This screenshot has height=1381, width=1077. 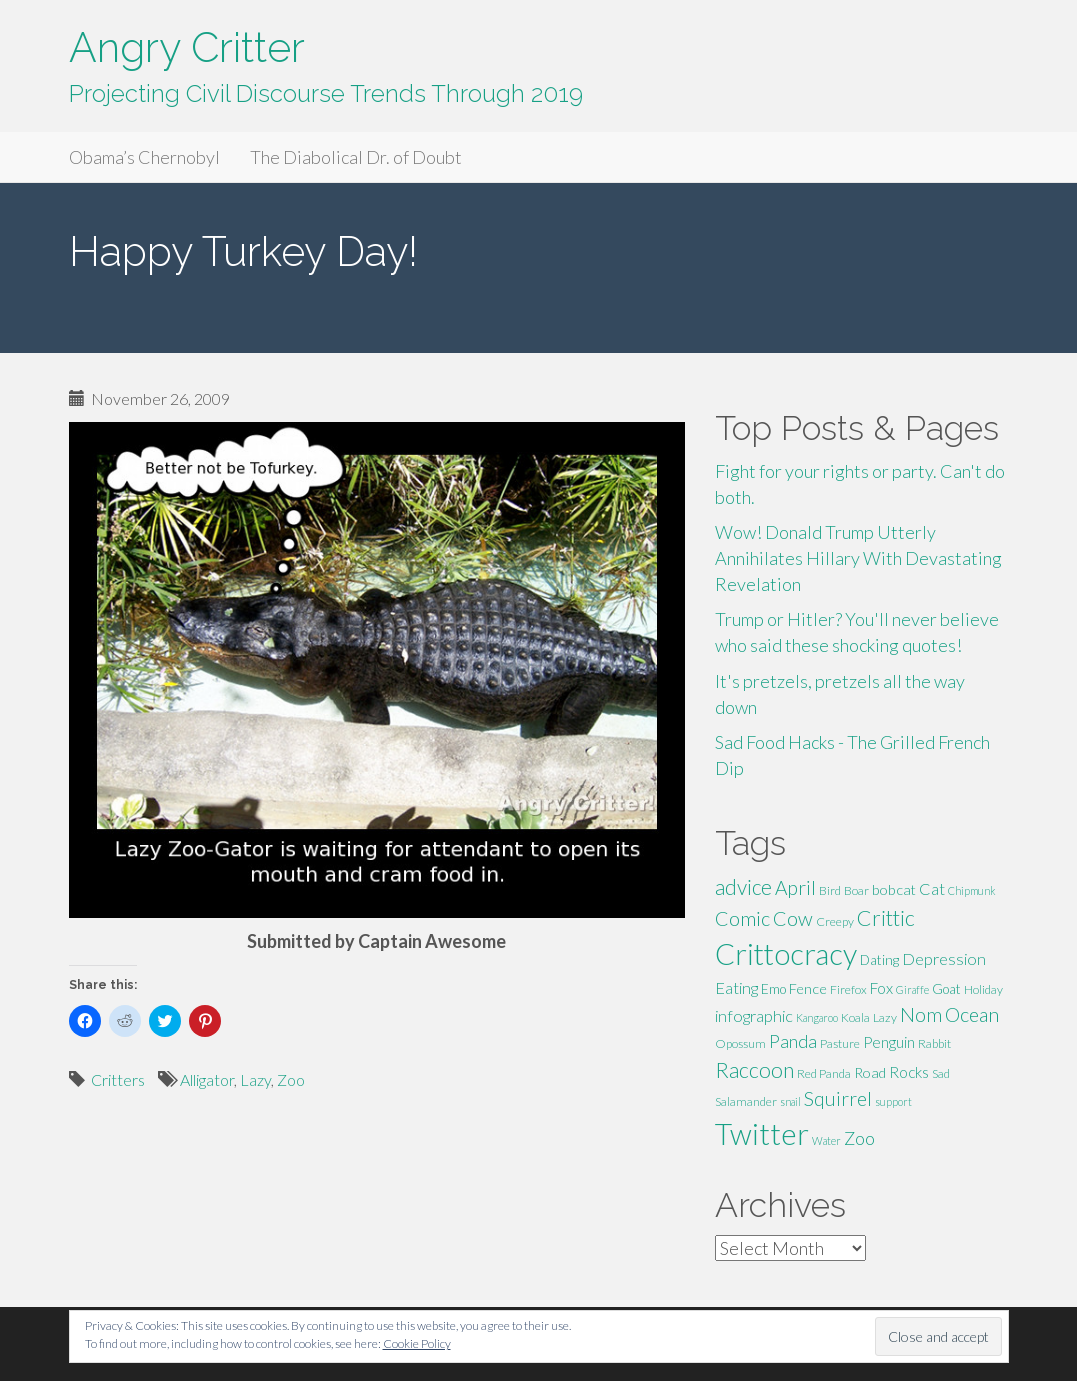 What do you see at coordinates (356, 157) in the screenshot?
I see `The Diabolical Dr. of Doubt` at bounding box center [356, 157].